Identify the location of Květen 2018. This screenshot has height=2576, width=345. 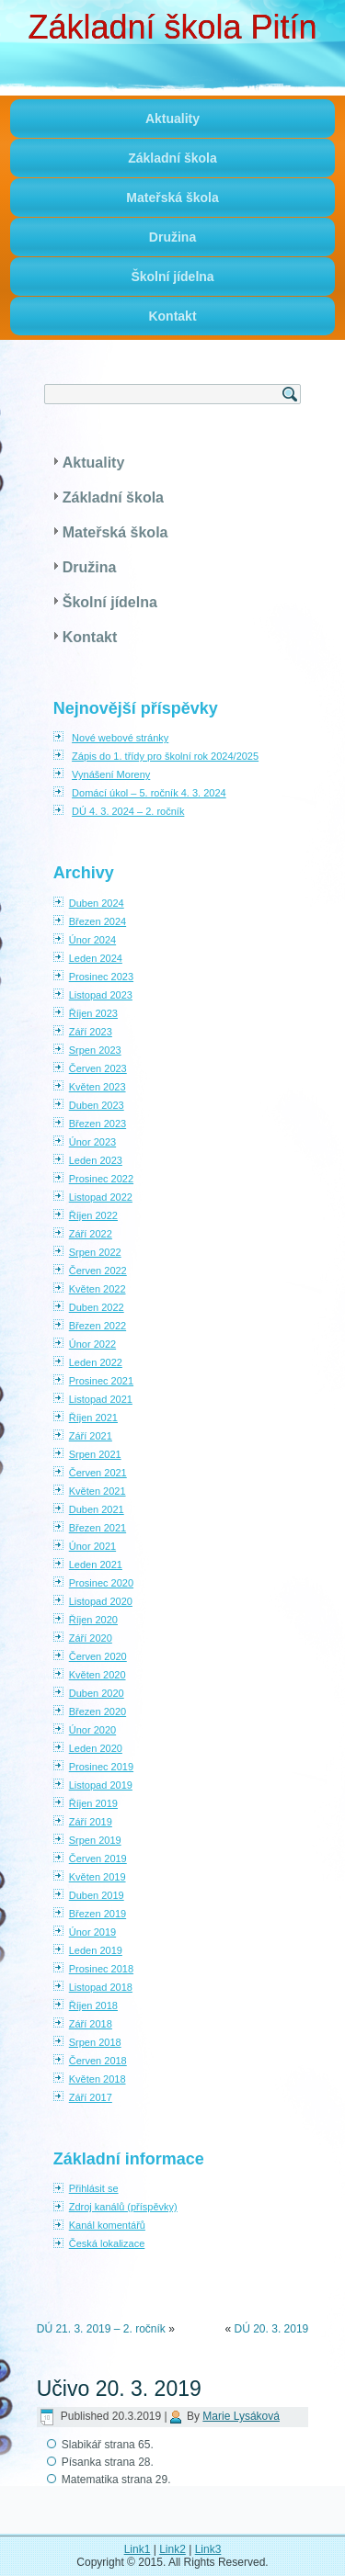
(97, 2079).